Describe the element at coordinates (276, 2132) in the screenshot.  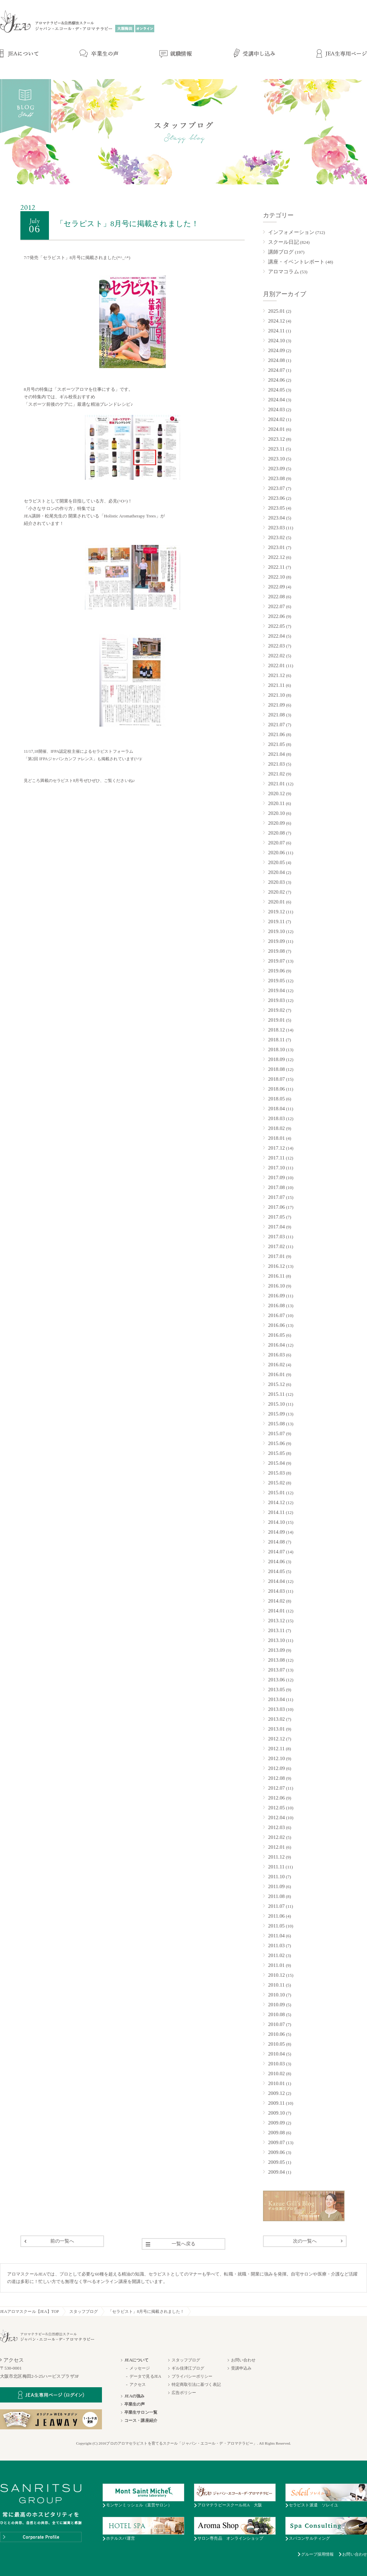
I see `2009.08` at that location.